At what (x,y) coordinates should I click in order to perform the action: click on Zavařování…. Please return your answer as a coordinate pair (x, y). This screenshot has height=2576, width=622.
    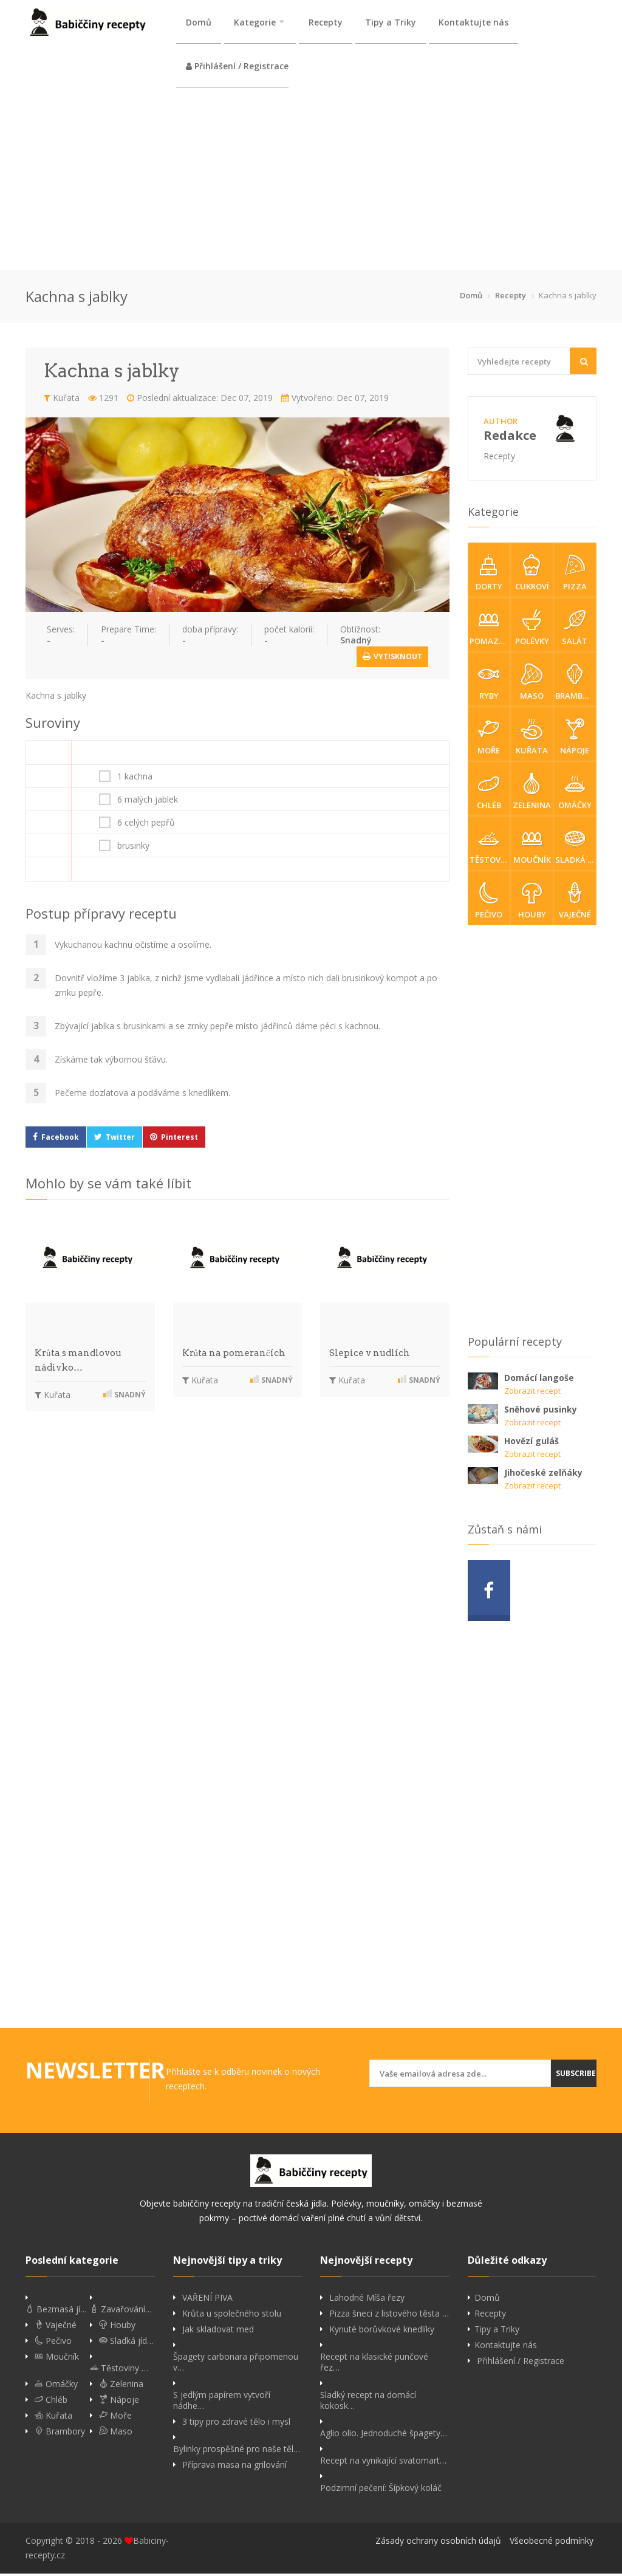
    Looking at the image, I should click on (121, 2311).